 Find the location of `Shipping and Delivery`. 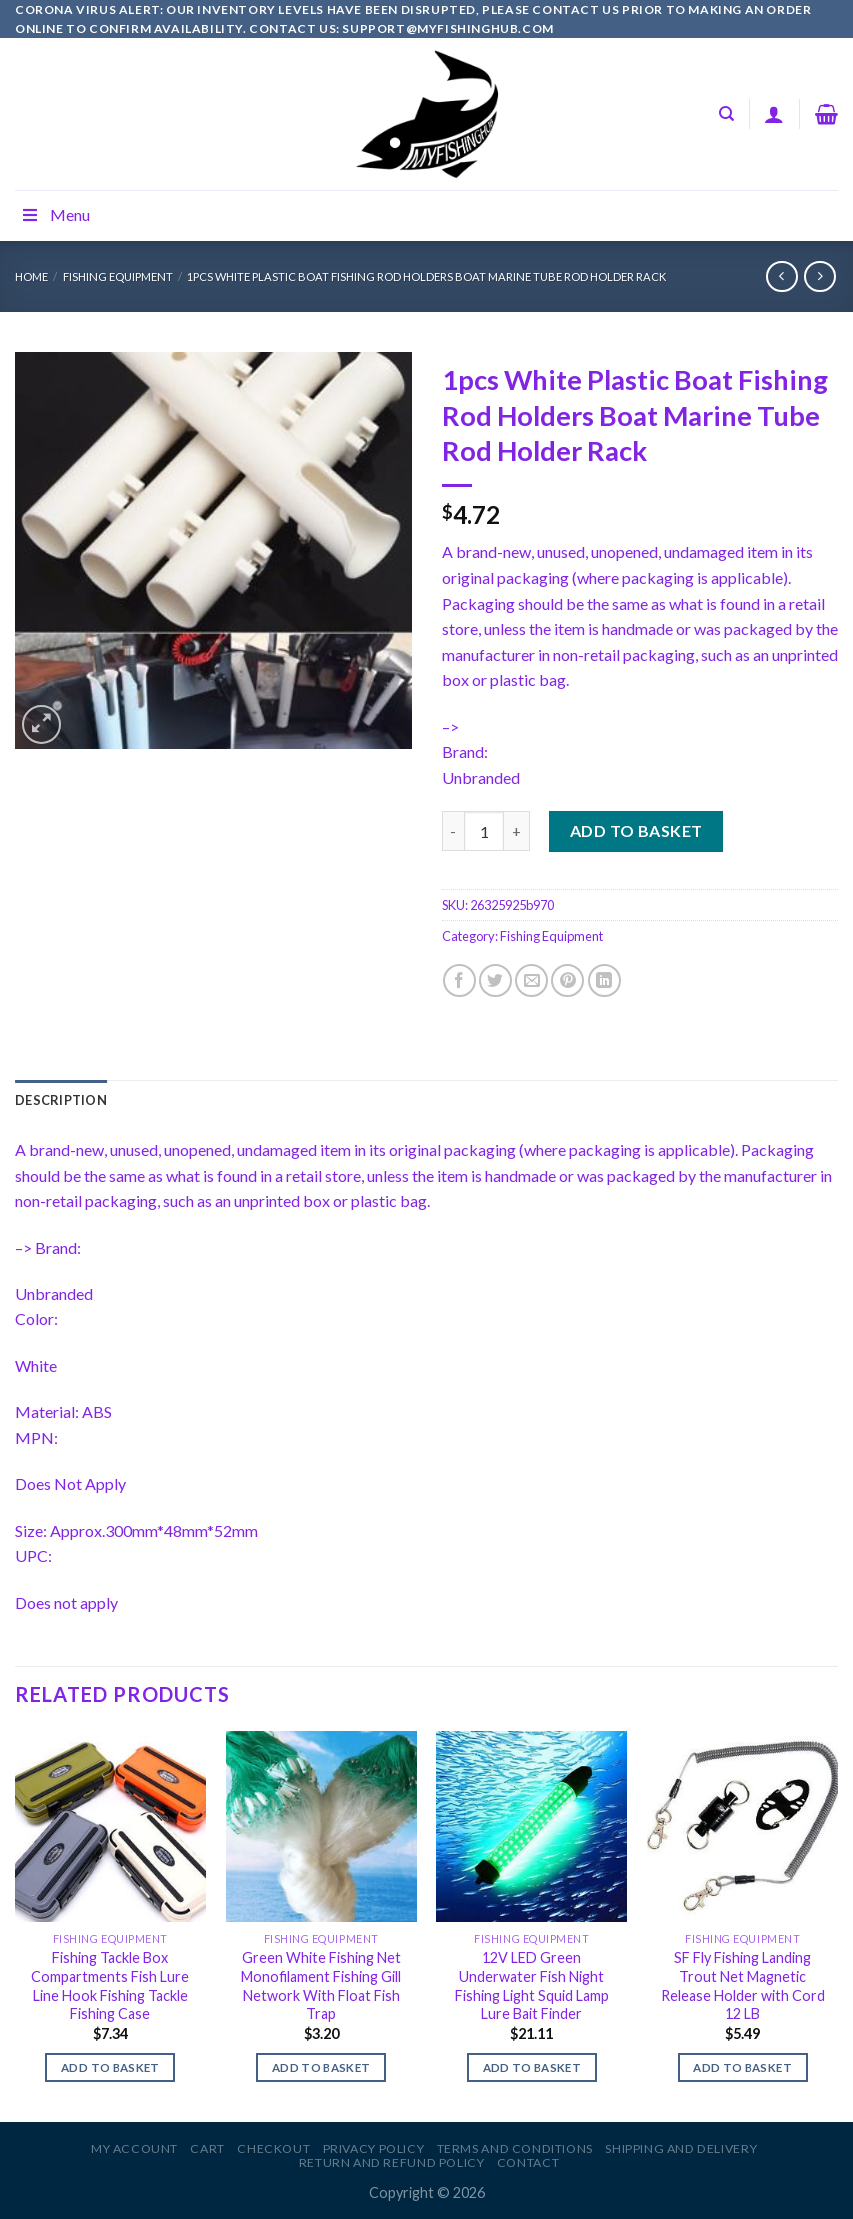

Shipping and Delivery is located at coordinates (681, 2148).